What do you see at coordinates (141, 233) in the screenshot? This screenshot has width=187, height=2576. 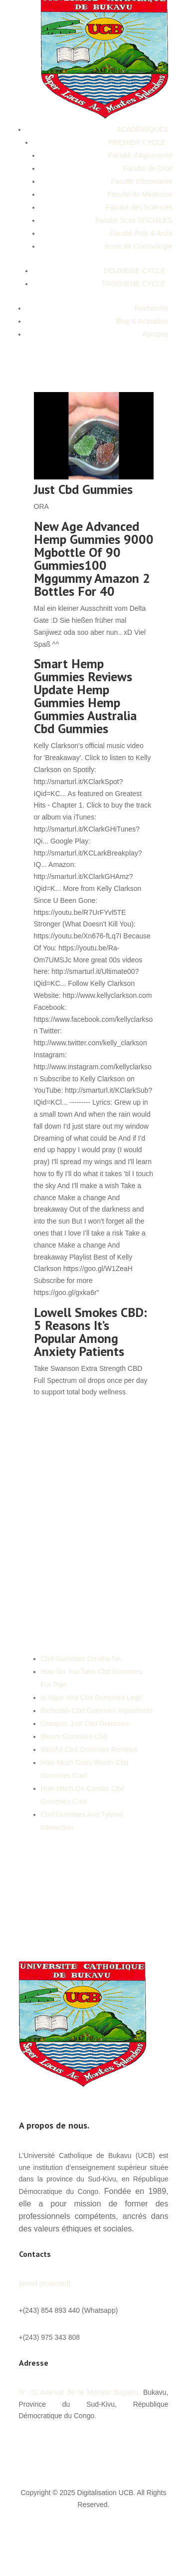 I see `Faculté Poly & Archi` at bounding box center [141, 233].